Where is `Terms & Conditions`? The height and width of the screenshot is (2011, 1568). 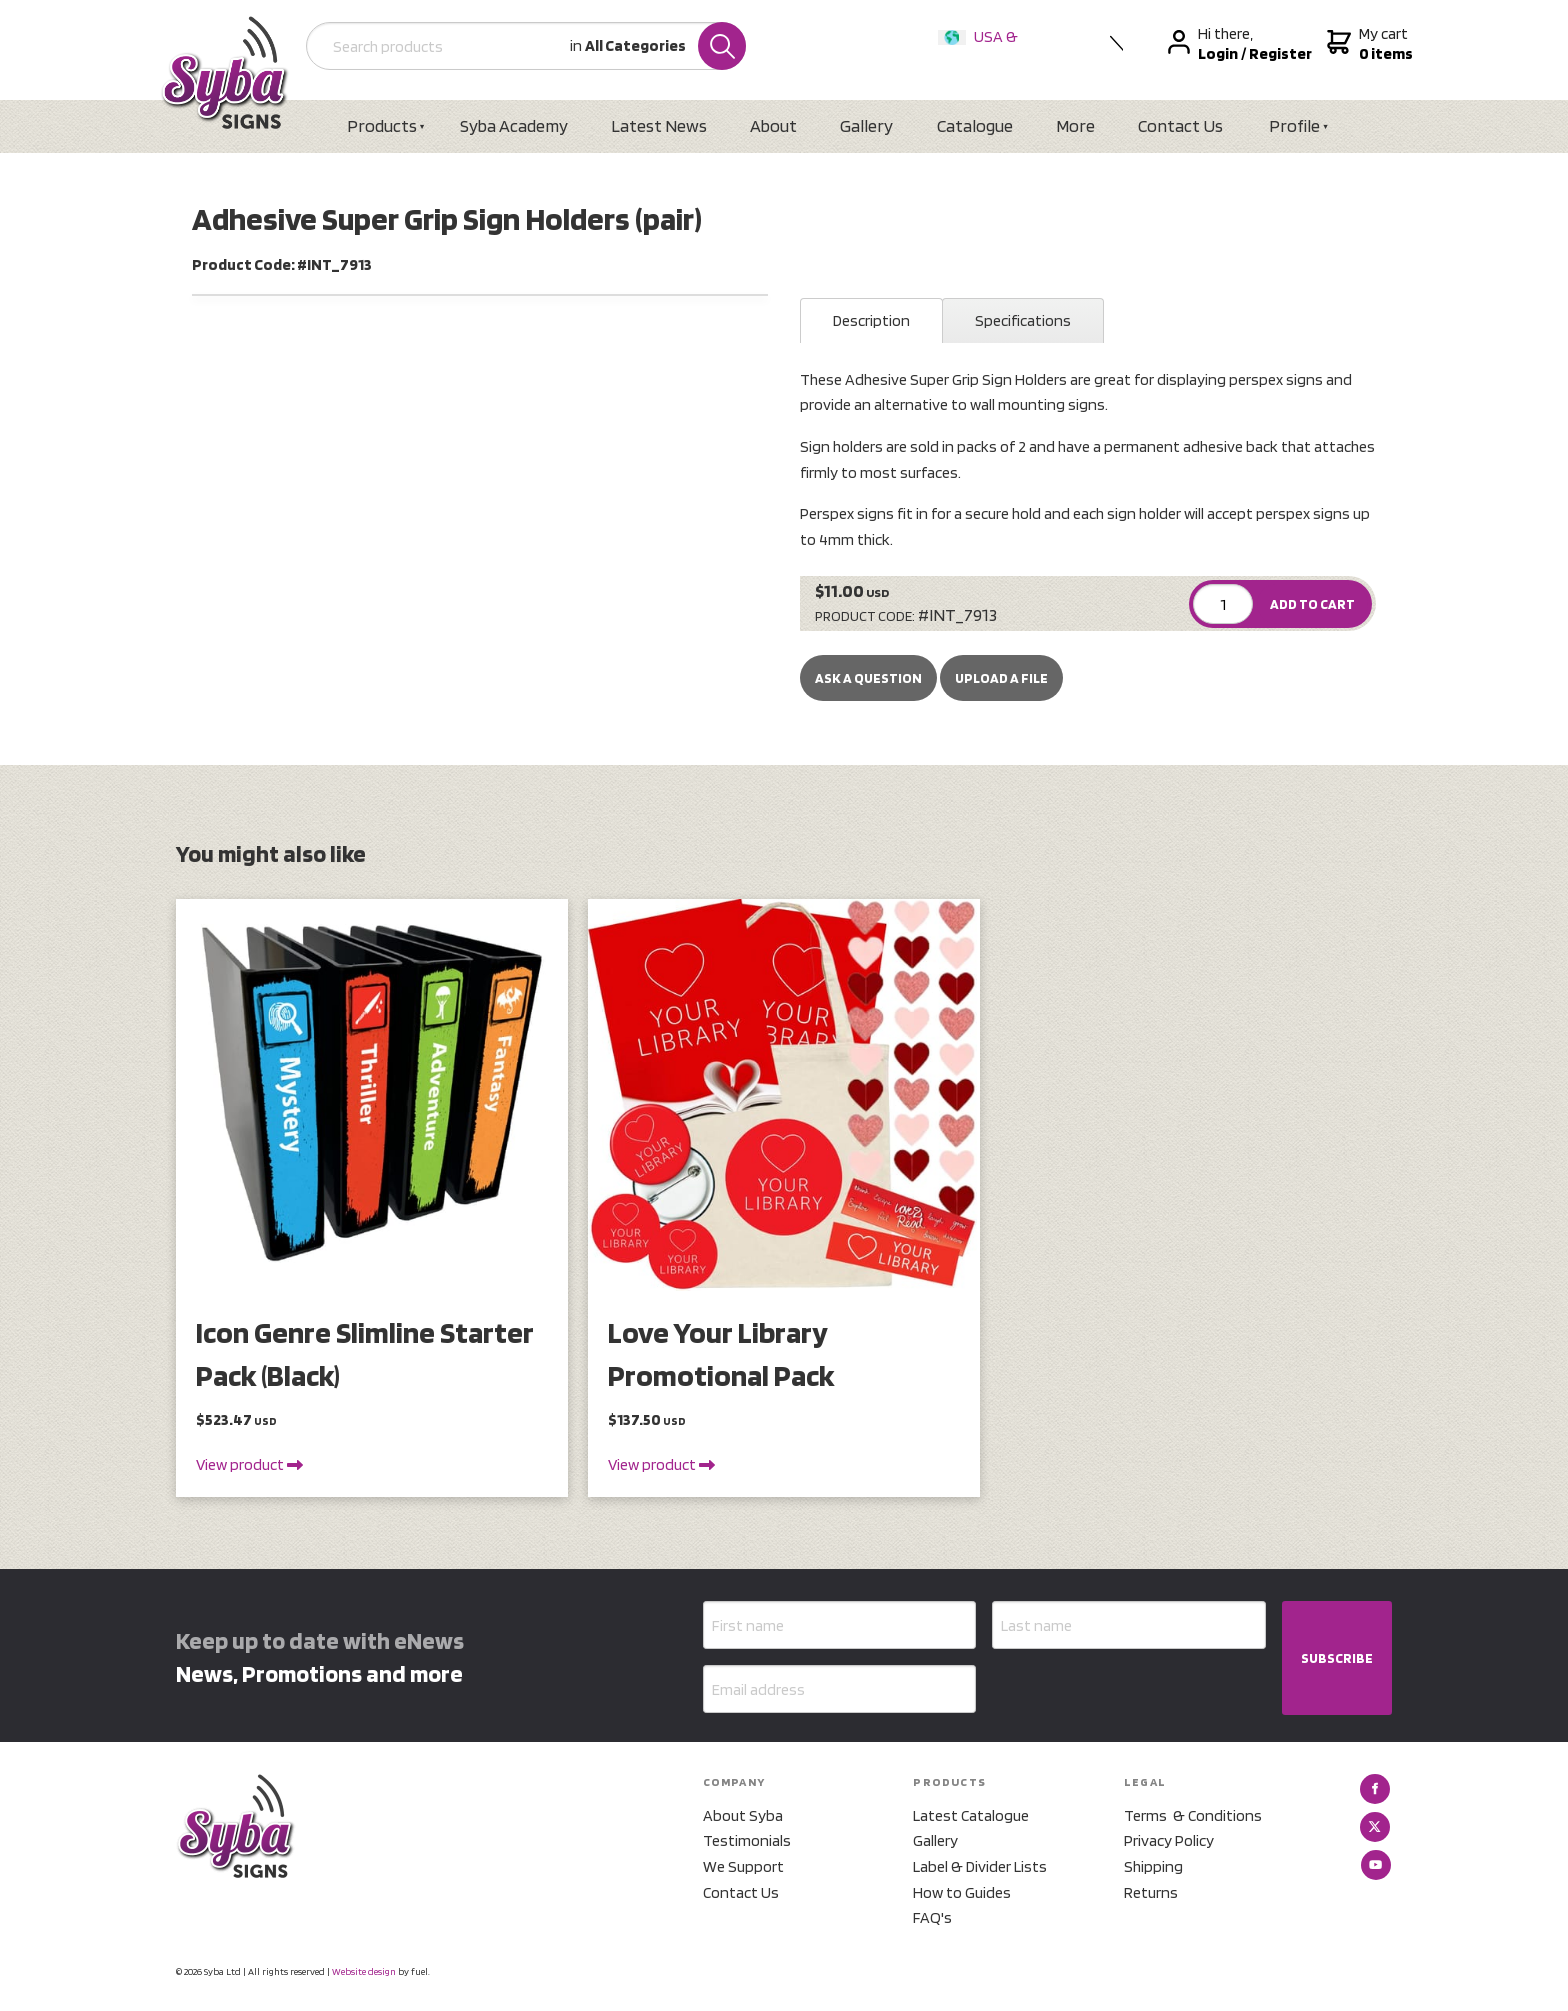 Terms & Conditions is located at coordinates (1193, 1815).